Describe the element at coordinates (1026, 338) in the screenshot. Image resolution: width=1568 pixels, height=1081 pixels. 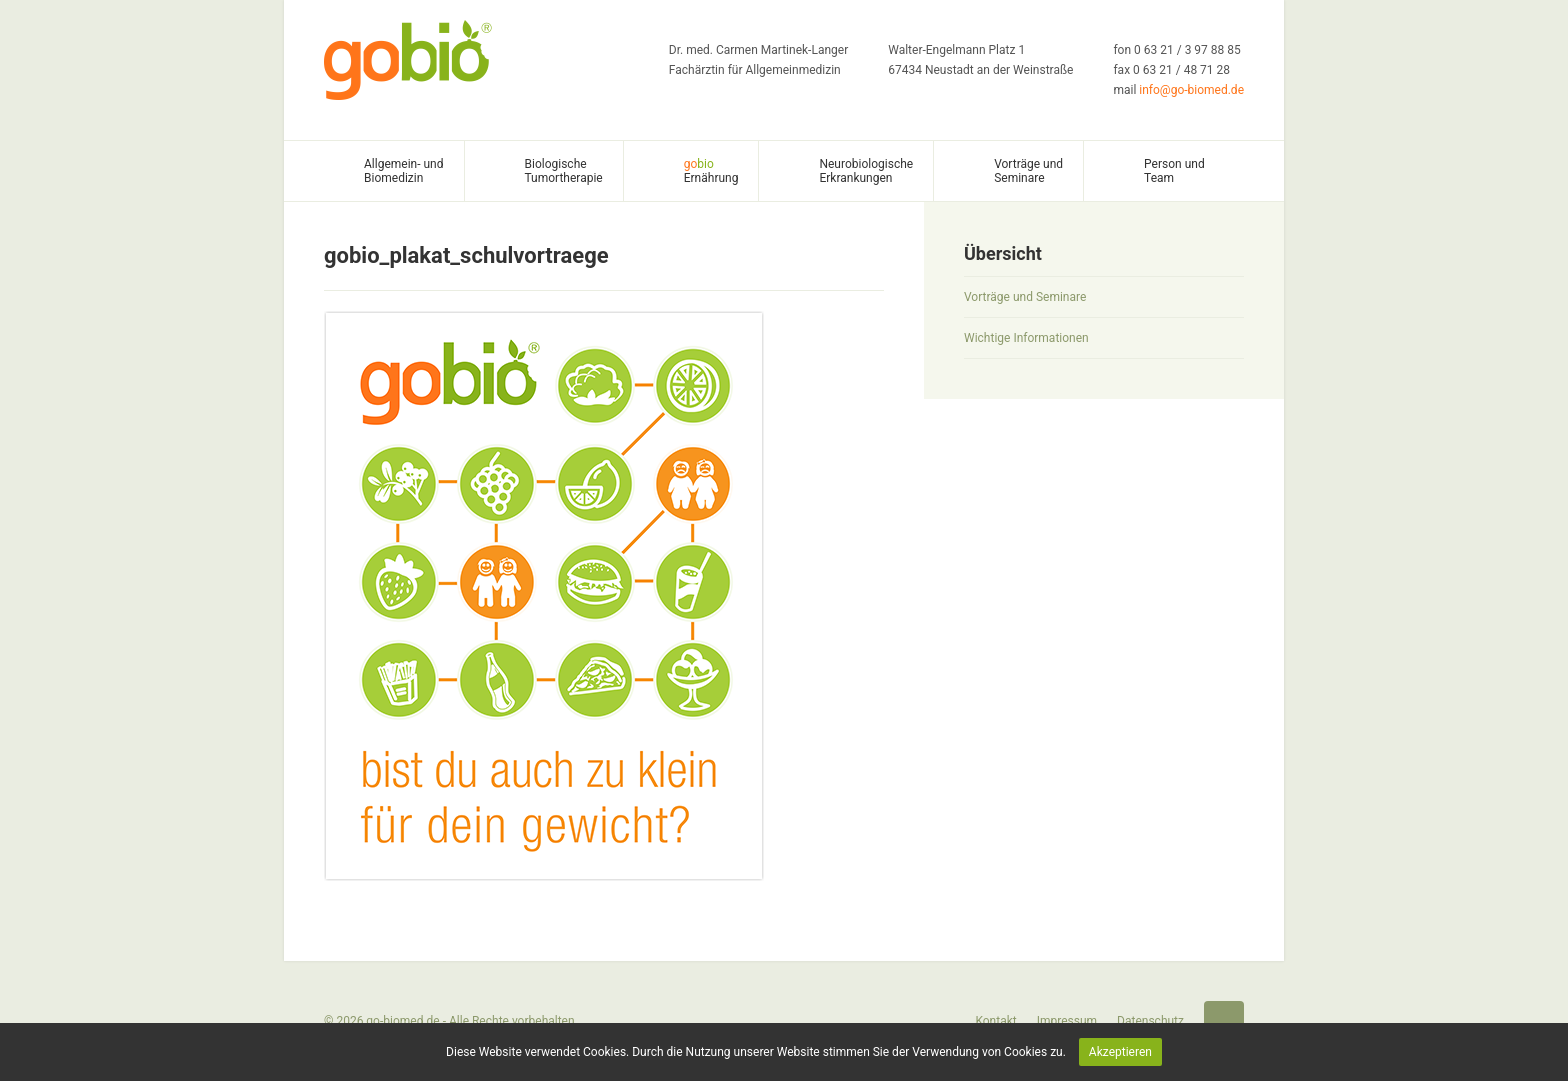
I see `Wichtige Informationen` at that location.